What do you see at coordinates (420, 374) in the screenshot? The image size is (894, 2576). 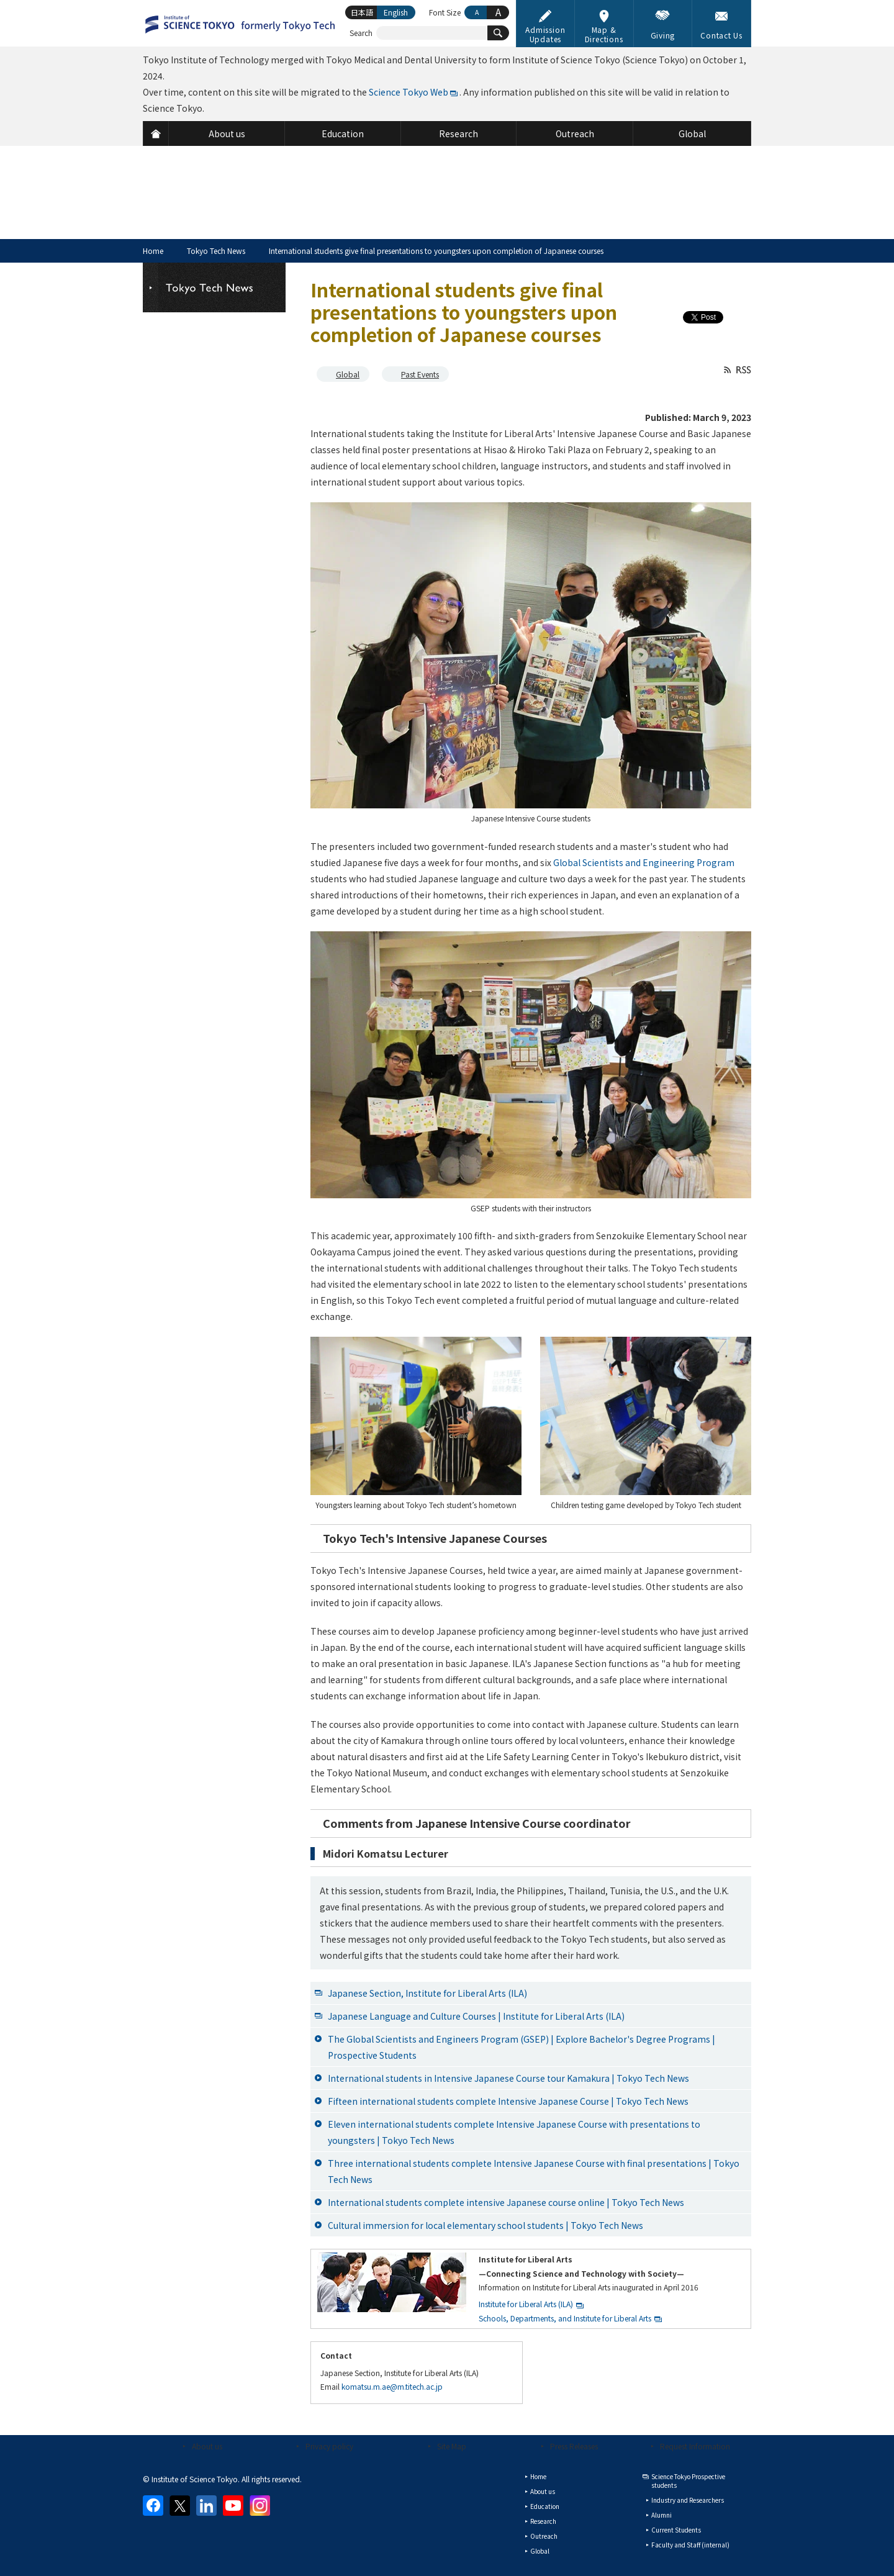 I see `Past Events` at bounding box center [420, 374].